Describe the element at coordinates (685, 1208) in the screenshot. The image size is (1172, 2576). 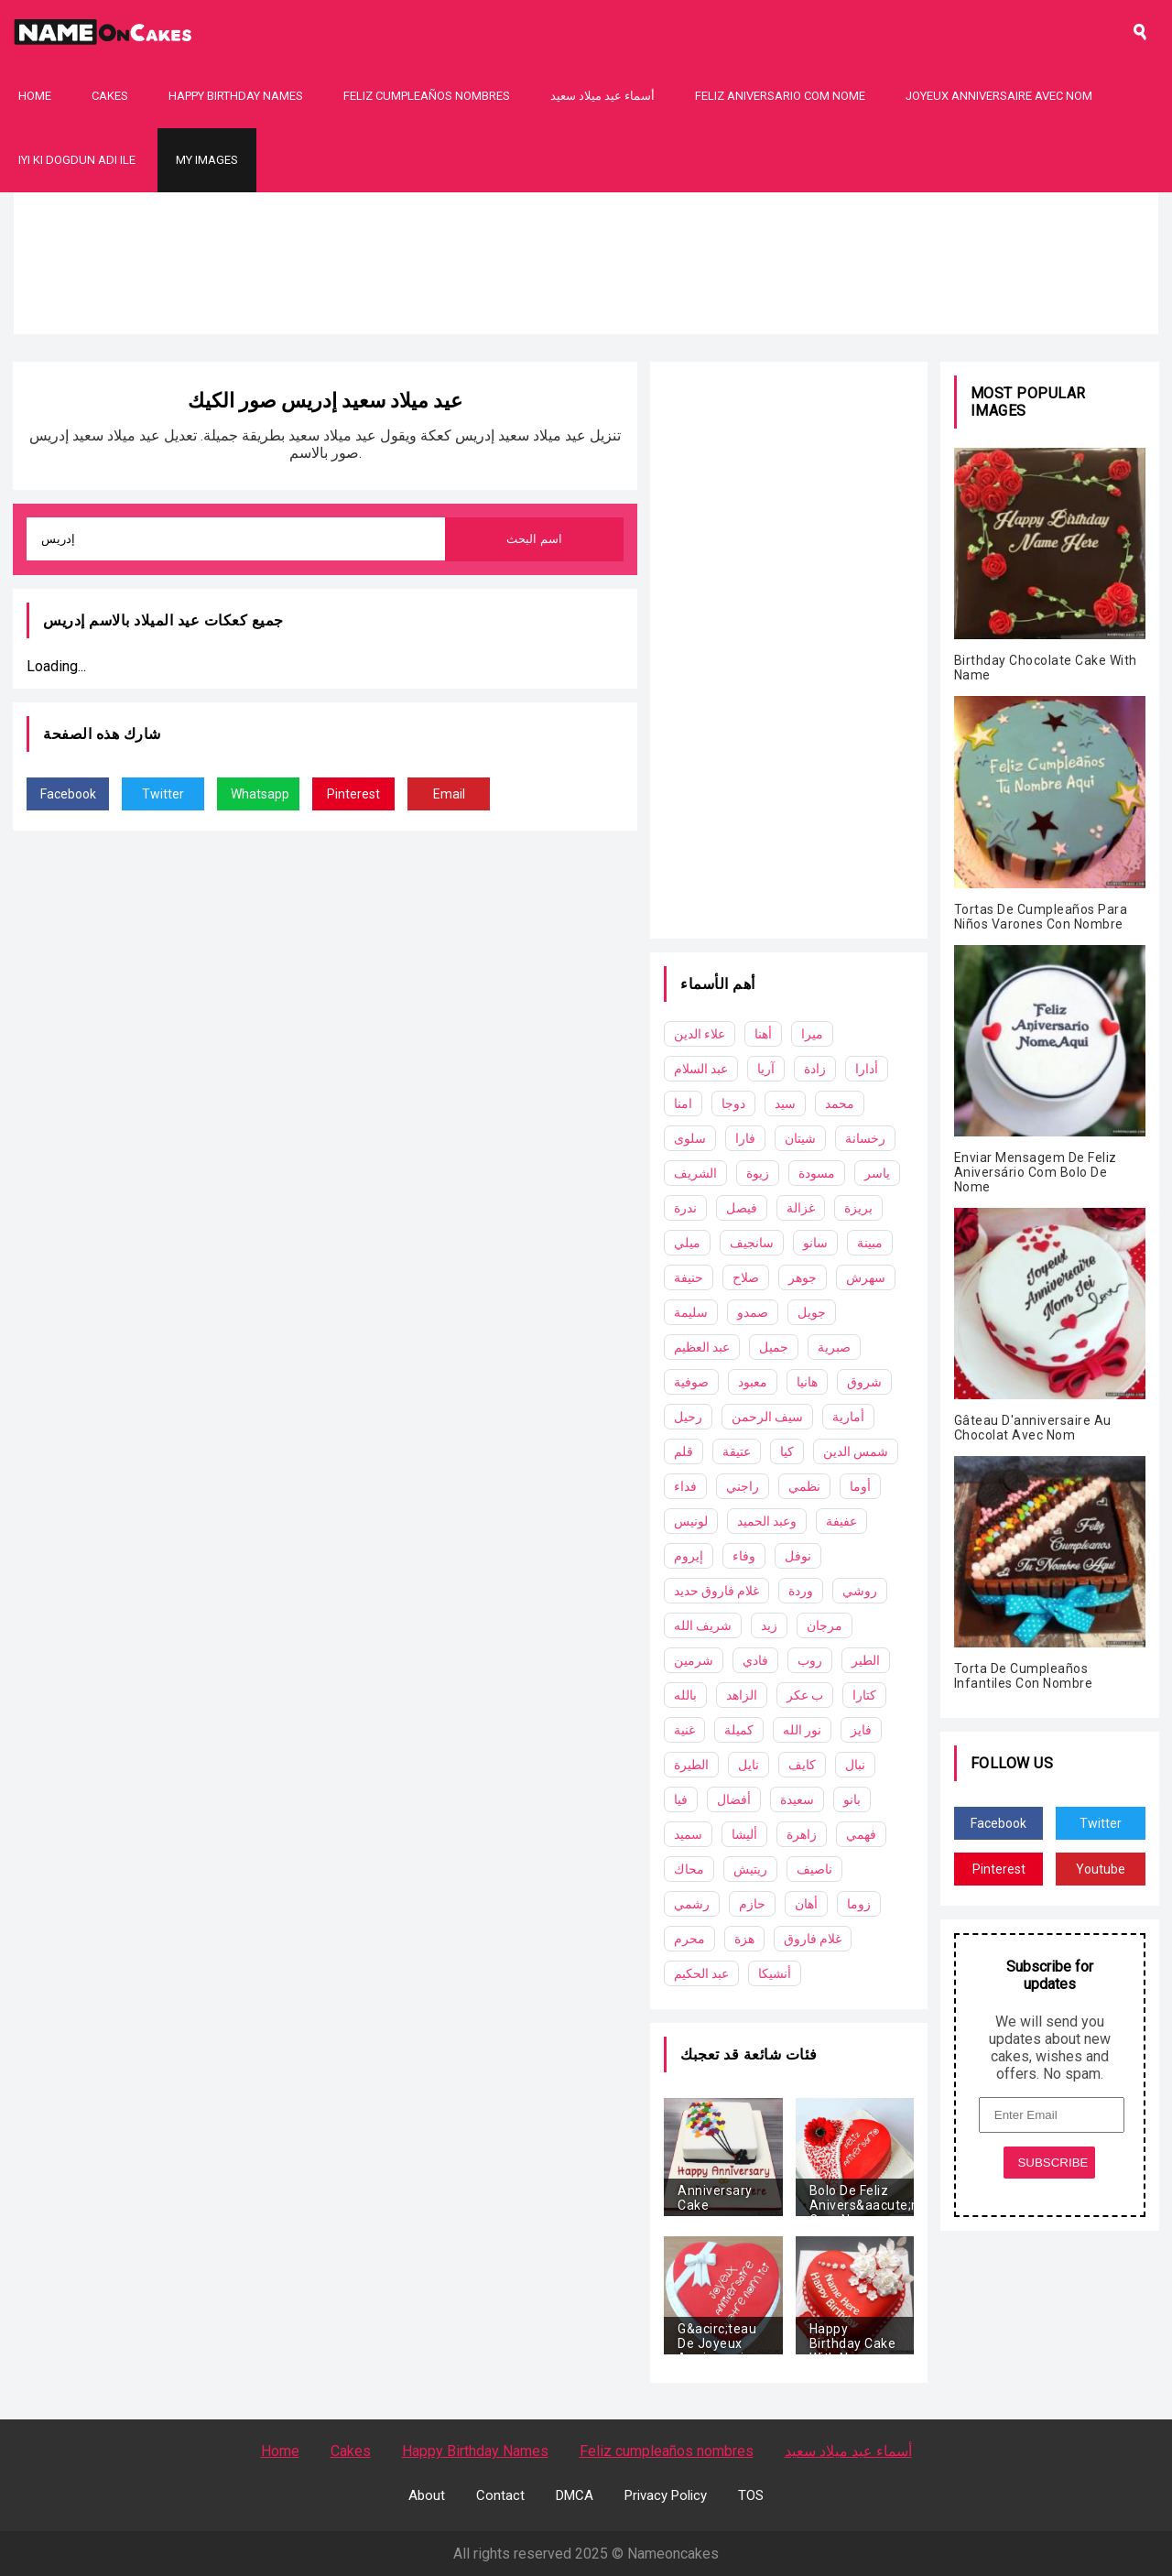
I see `ندرة` at that location.